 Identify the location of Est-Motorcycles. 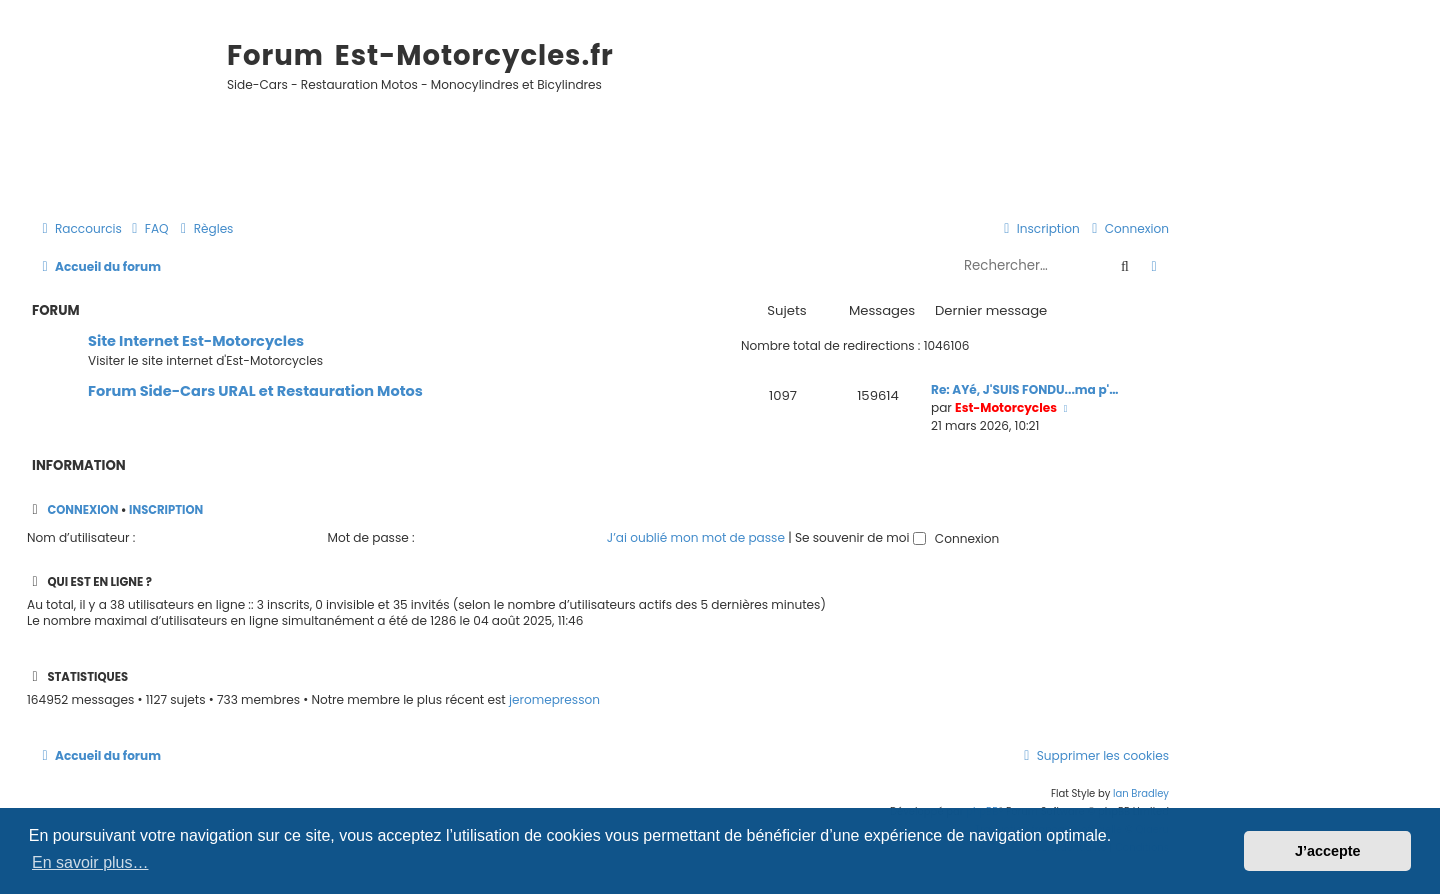
(1006, 407).